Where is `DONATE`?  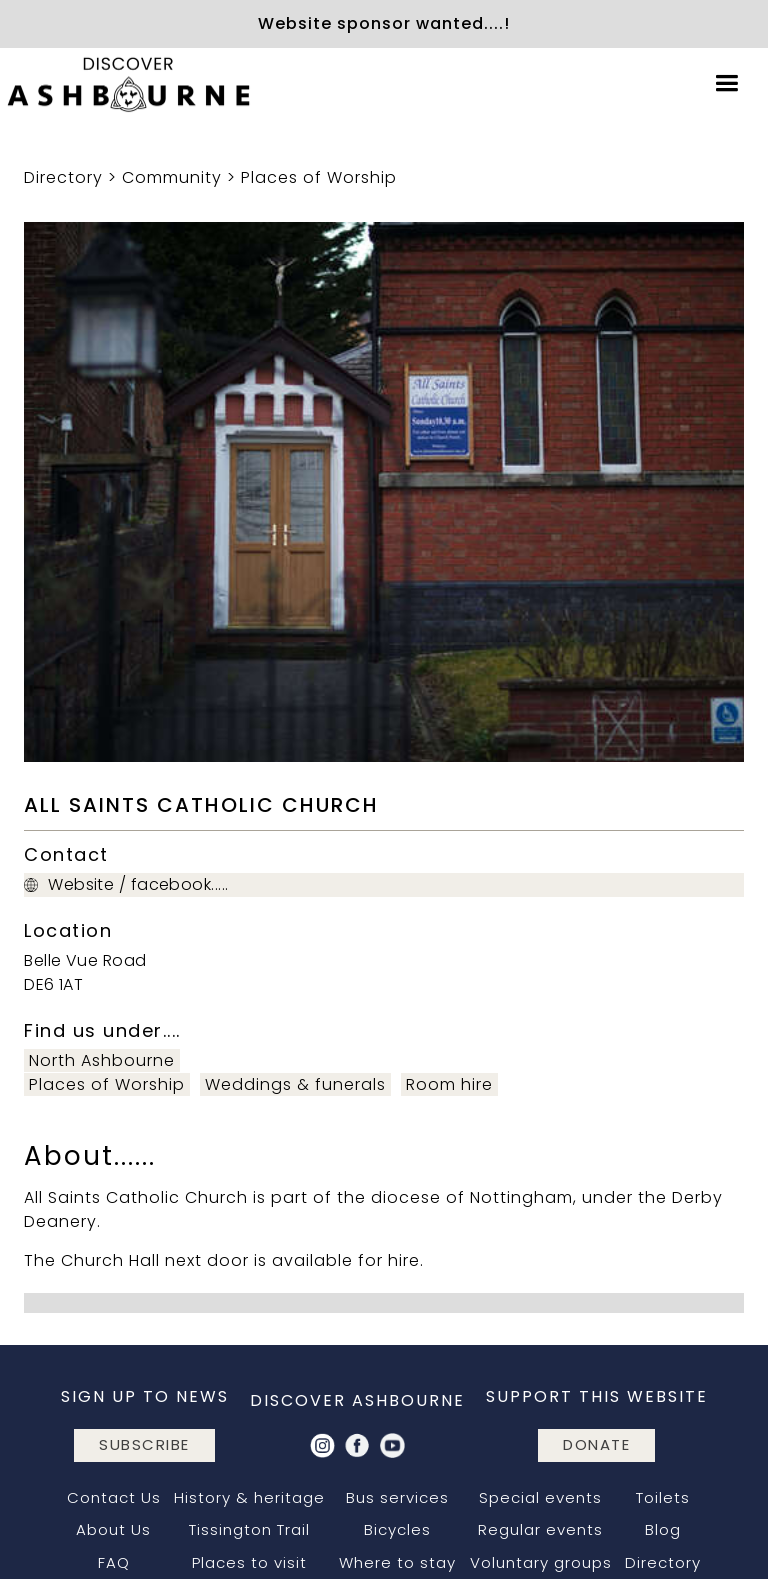
DONATE is located at coordinates (596, 1444).